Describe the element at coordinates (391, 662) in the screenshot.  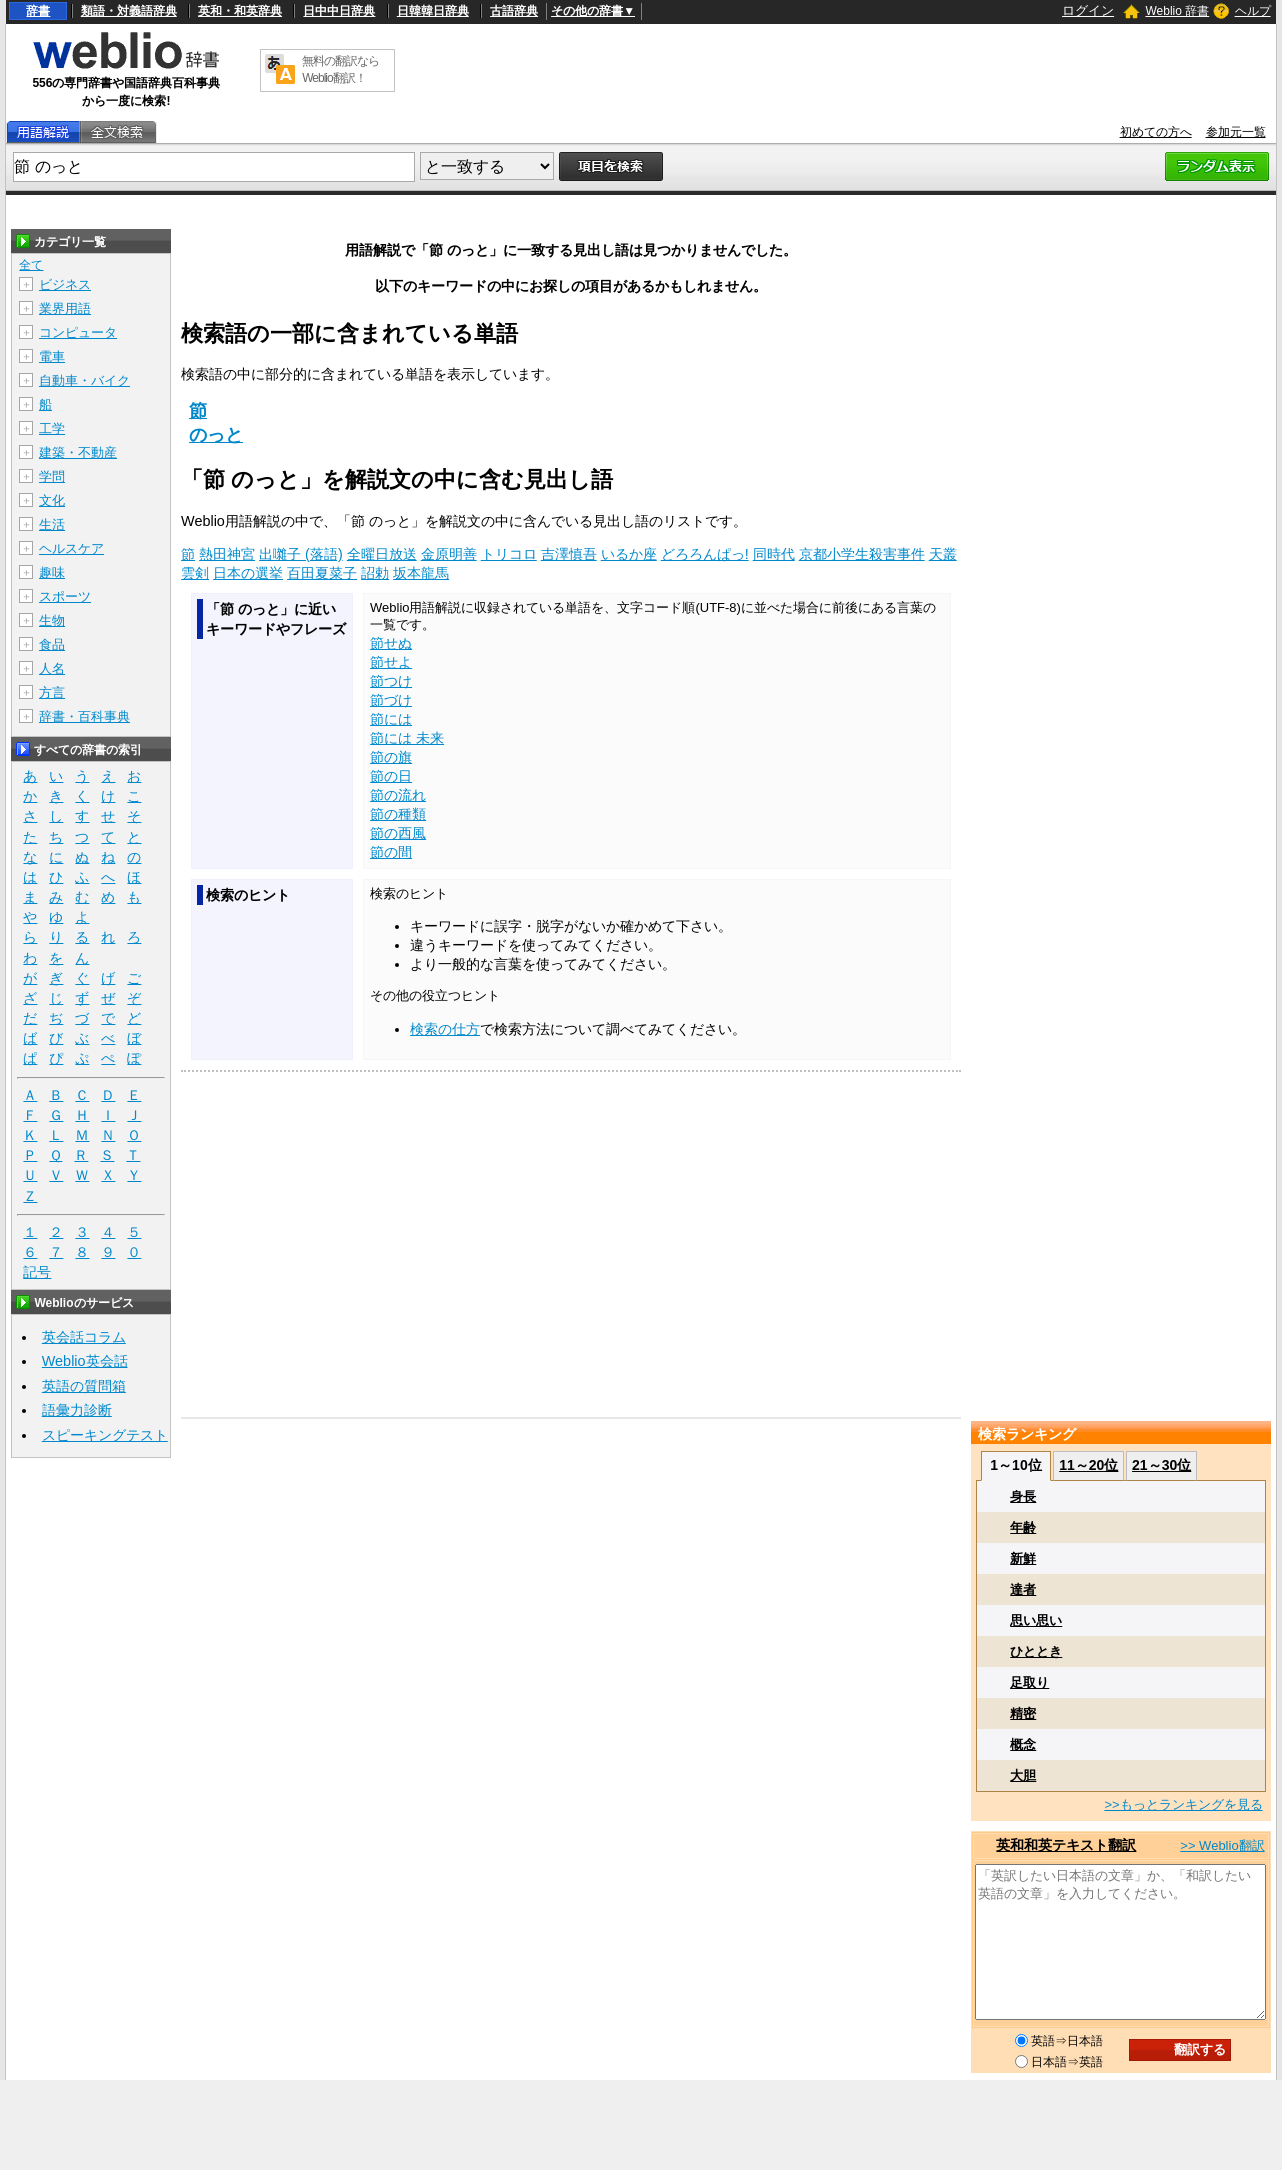
I see `節せよ` at that location.